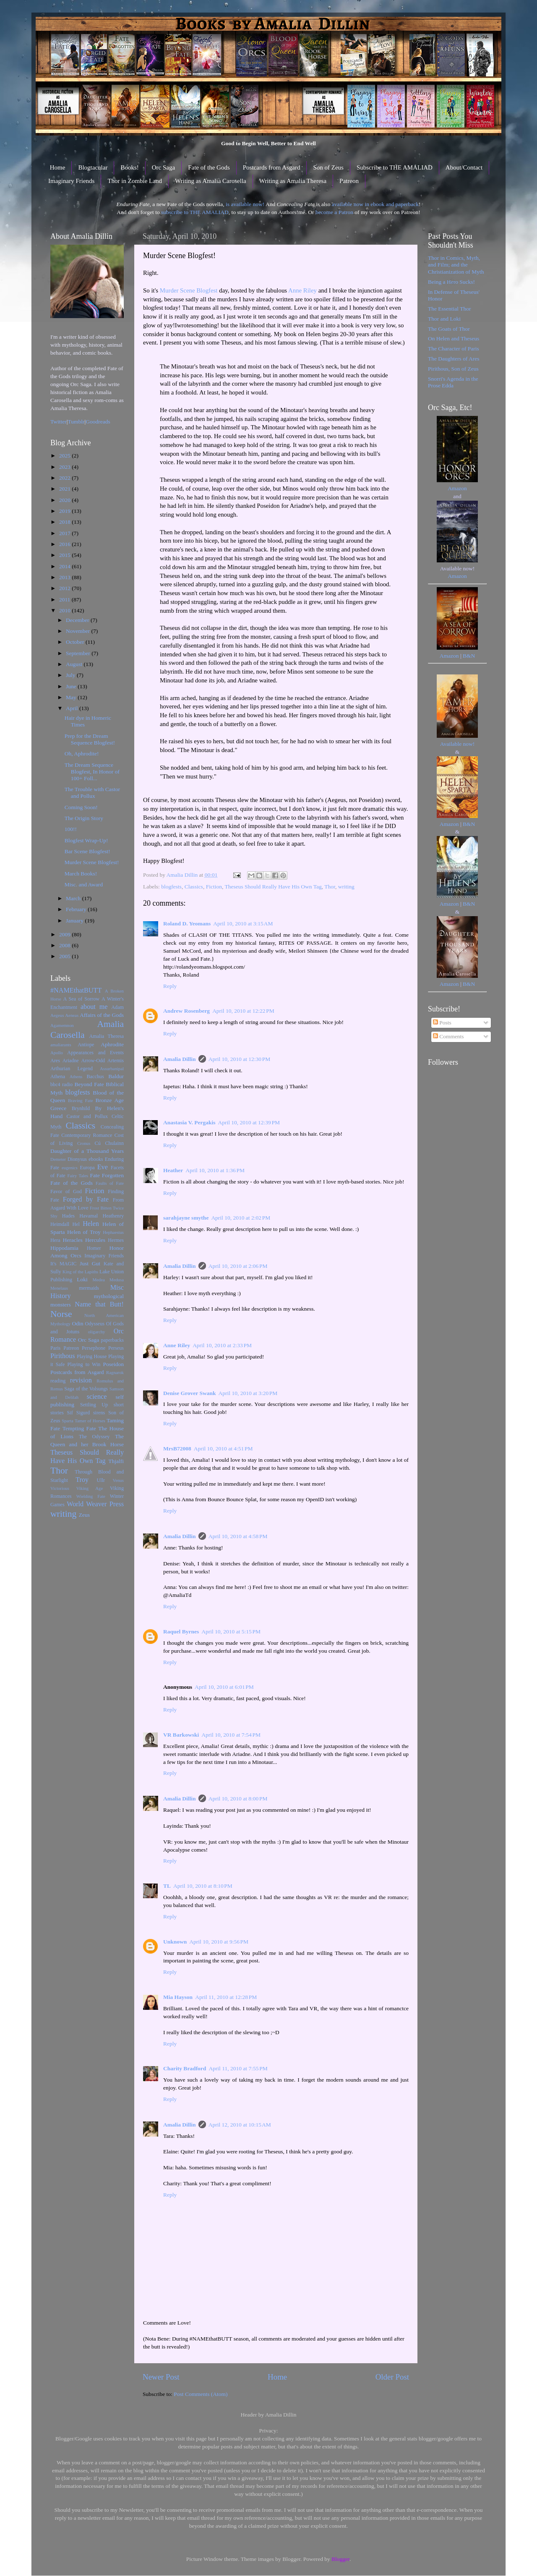 The width and height of the screenshot is (537, 2576). Describe the element at coordinates (113, 1216) in the screenshot. I see `Heathenry` at that location.